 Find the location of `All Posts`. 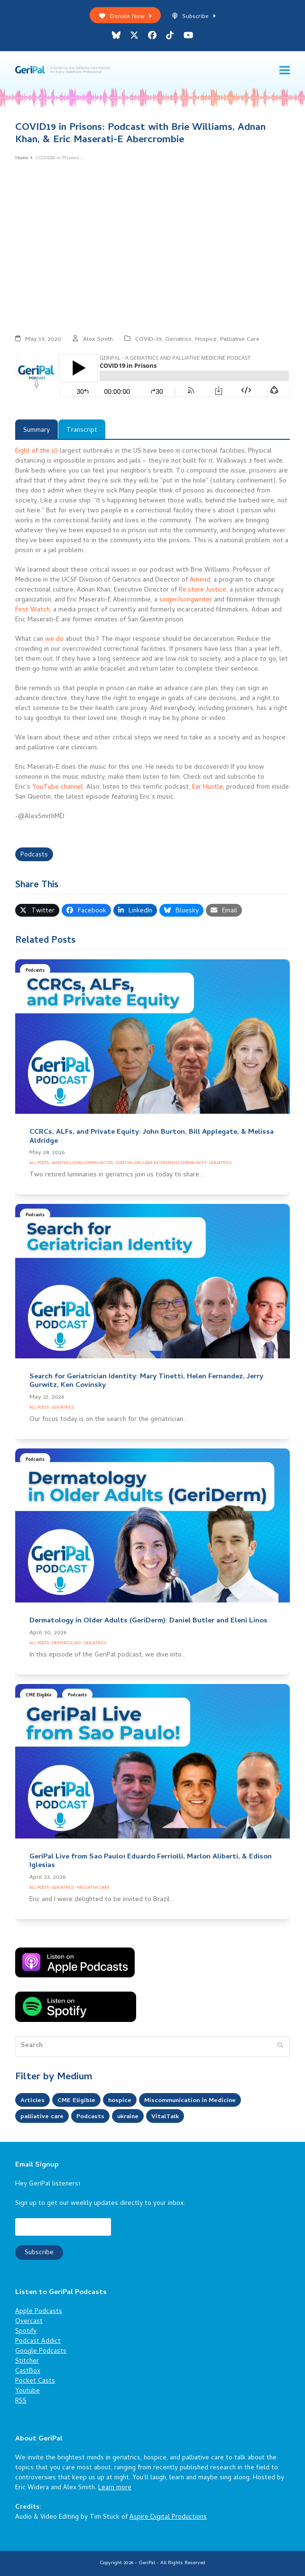

All Posts is located at coordinates (39, 1163).